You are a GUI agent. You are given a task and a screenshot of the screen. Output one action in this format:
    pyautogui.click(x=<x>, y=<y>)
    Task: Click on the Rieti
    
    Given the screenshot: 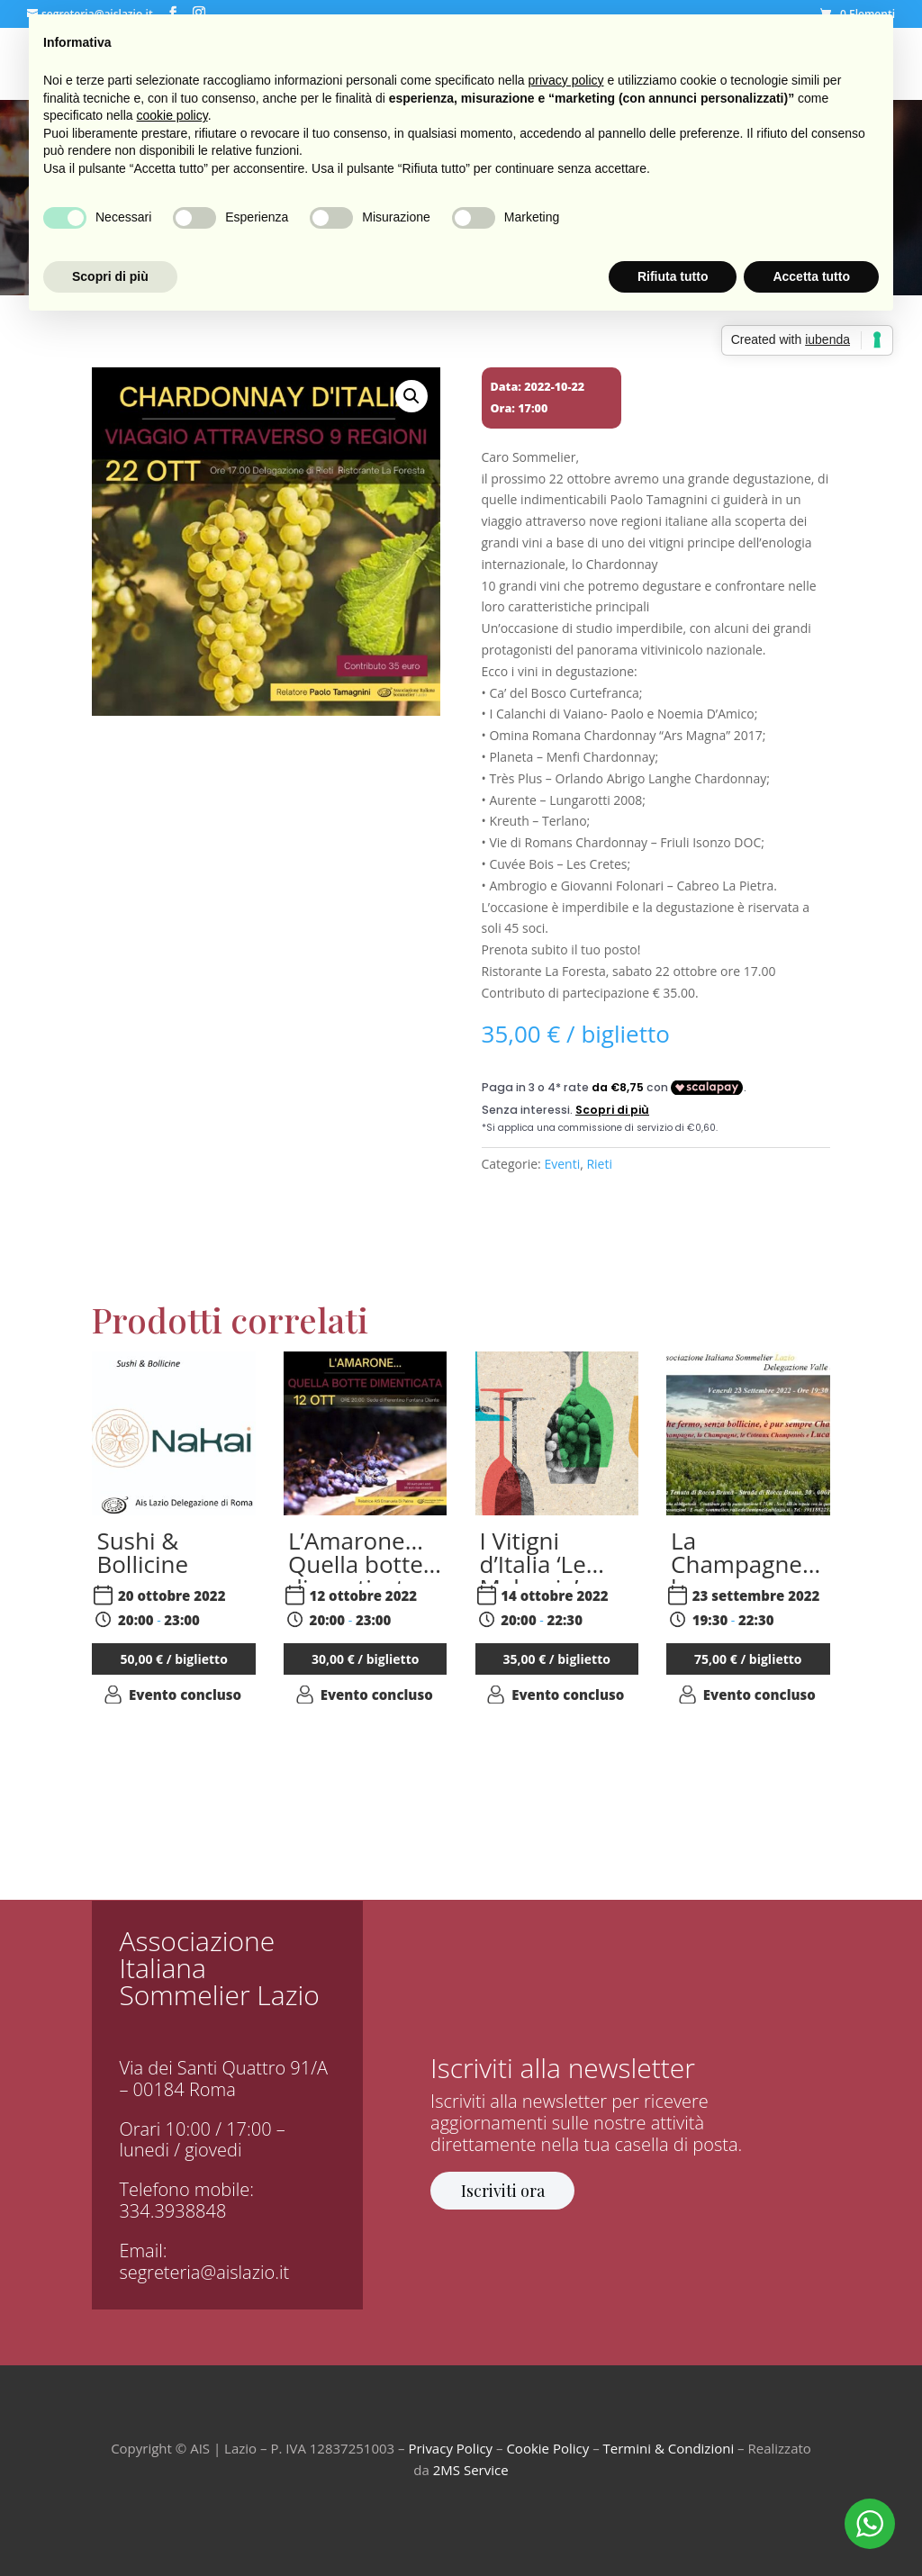 What is the action you would take?
    pyautogui.click(x=599, y=1163)
    